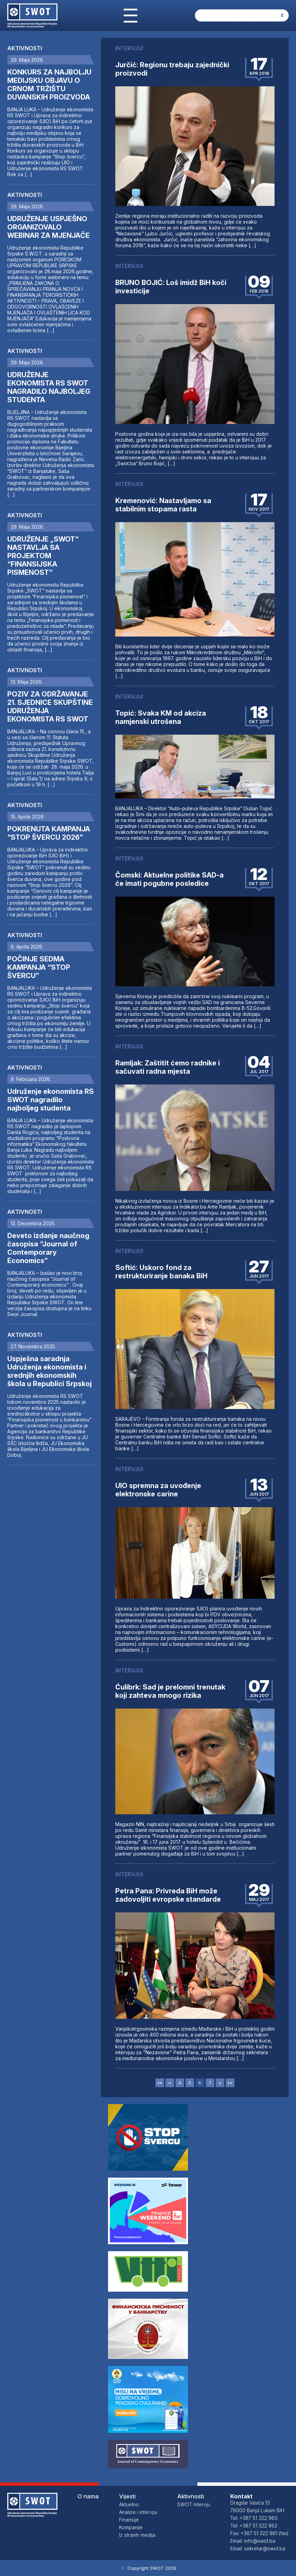  I want to click on Ramljak: Zaštitit ćemo radnike i sačuvati radna mjesta, so click(167, 1067).